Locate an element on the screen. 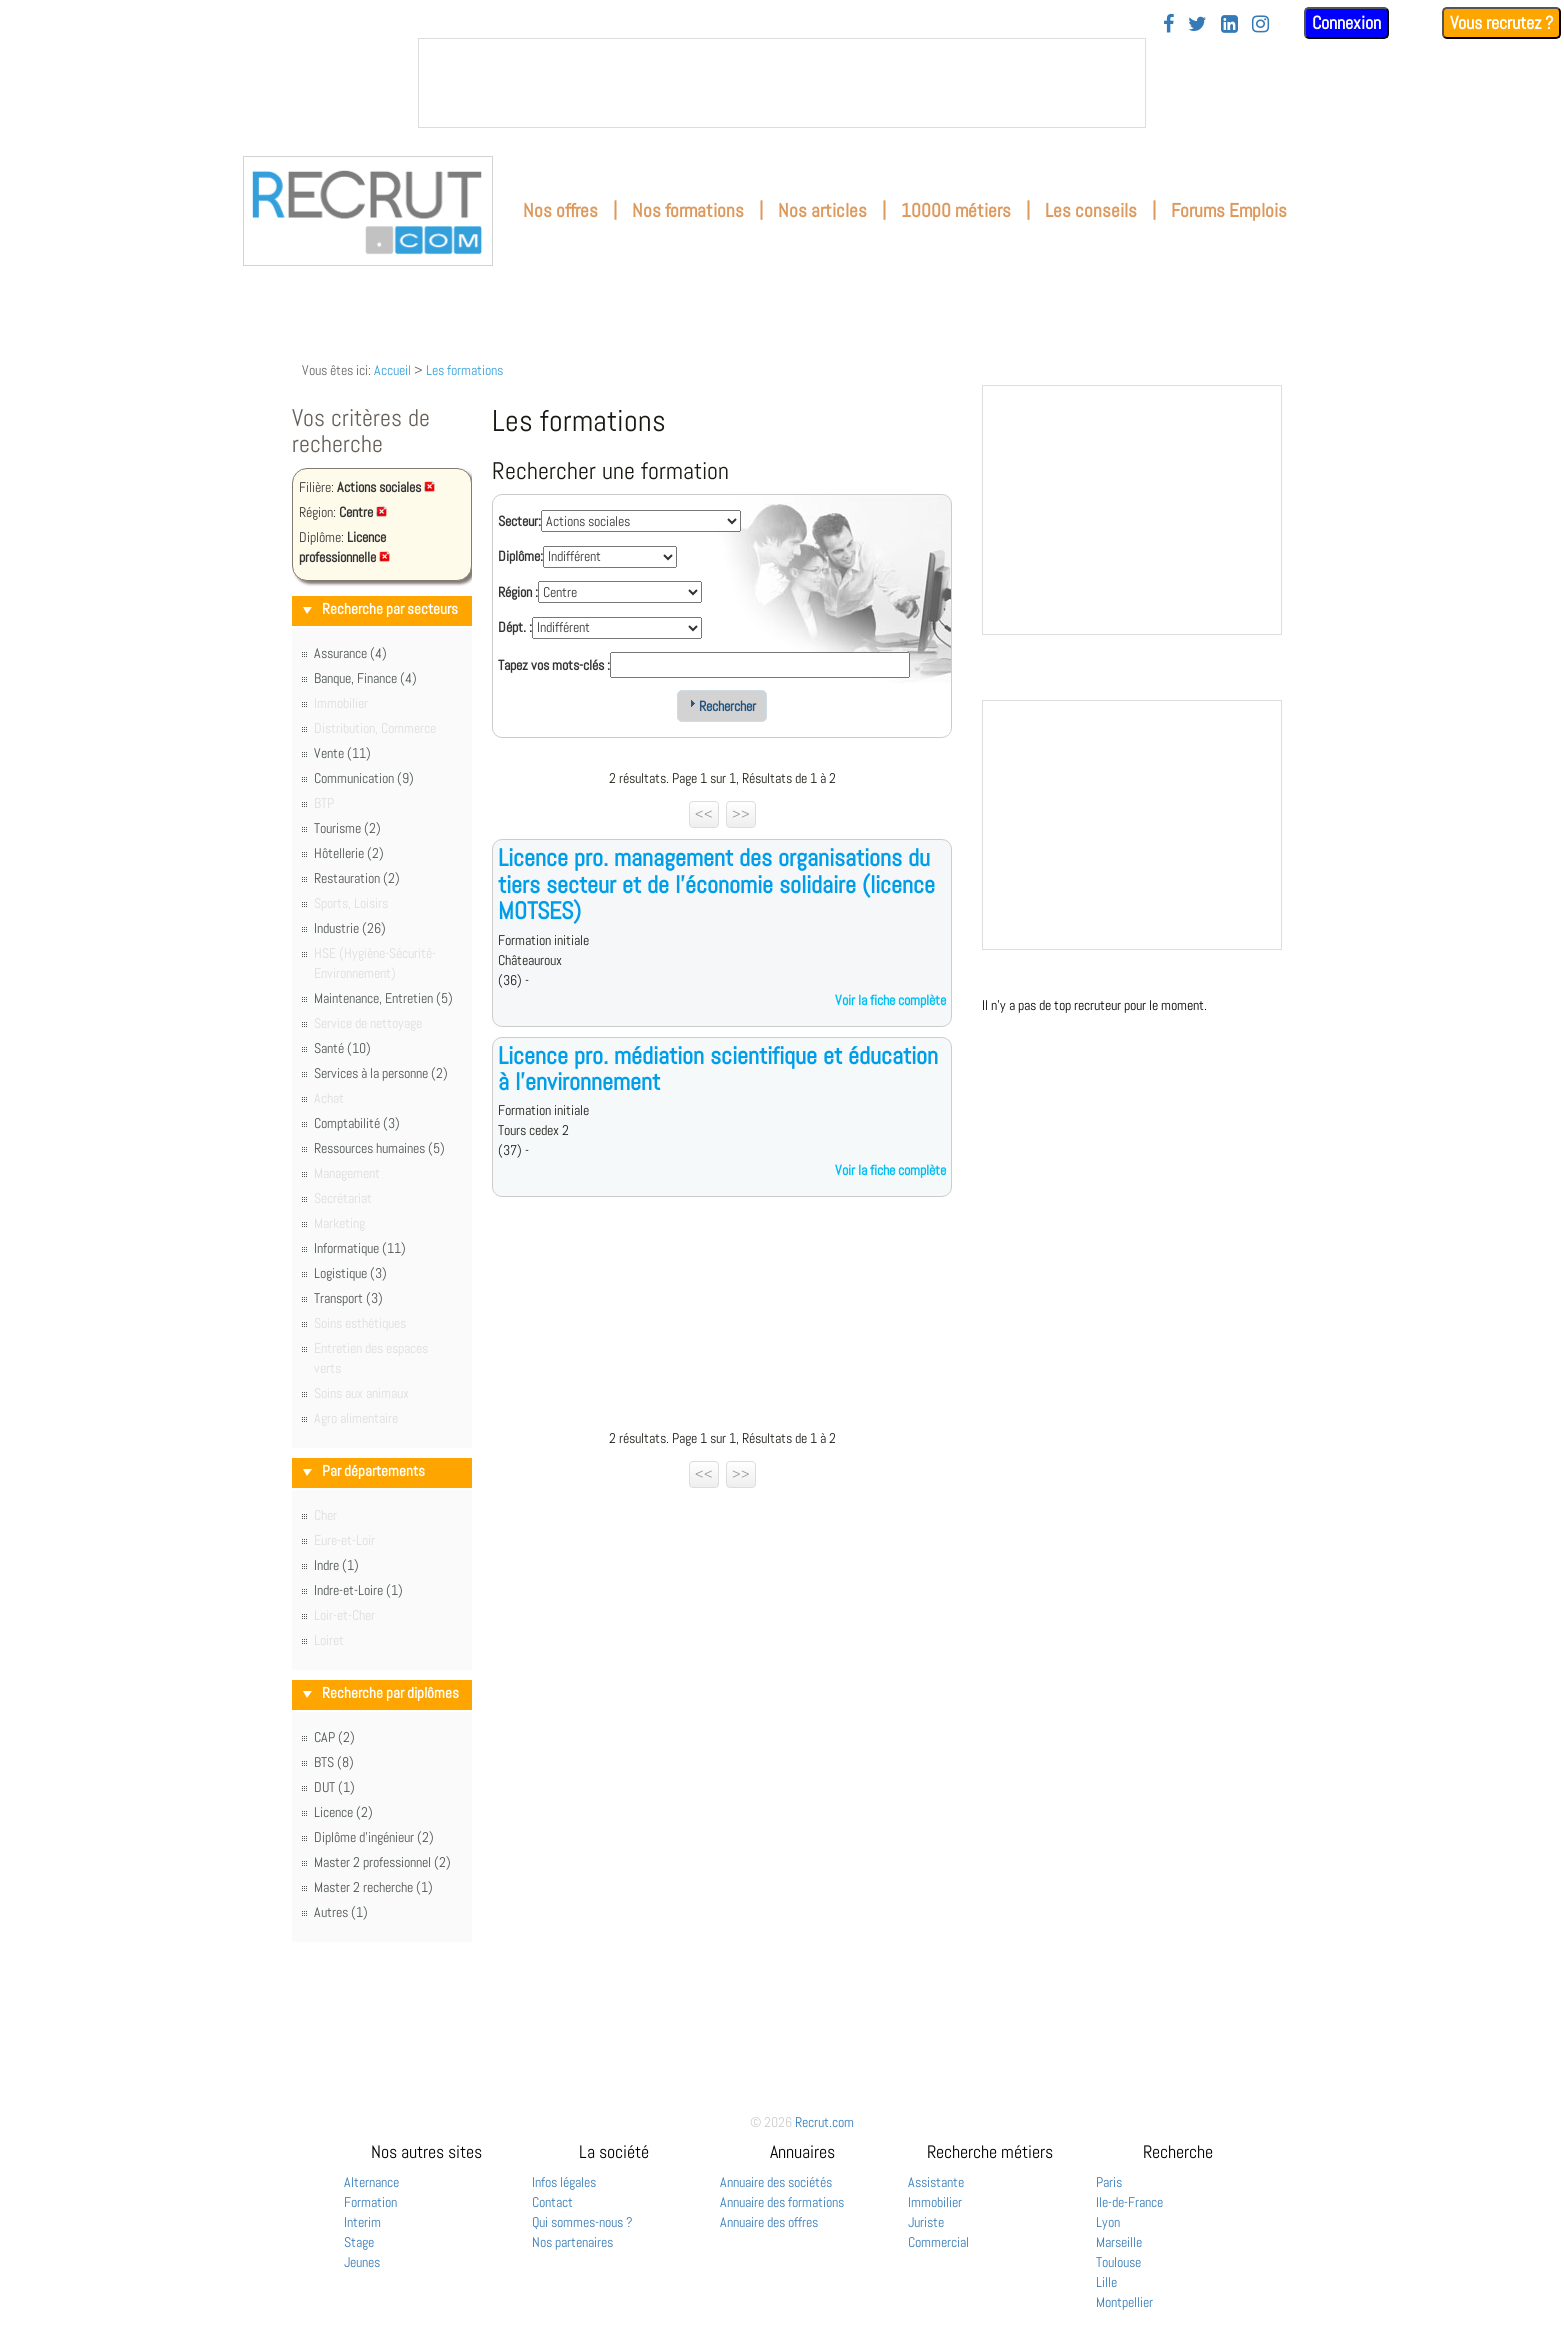 The height and width of the screenshot is (2352, 1564). Lille is located at coordinates (1106, 2282).